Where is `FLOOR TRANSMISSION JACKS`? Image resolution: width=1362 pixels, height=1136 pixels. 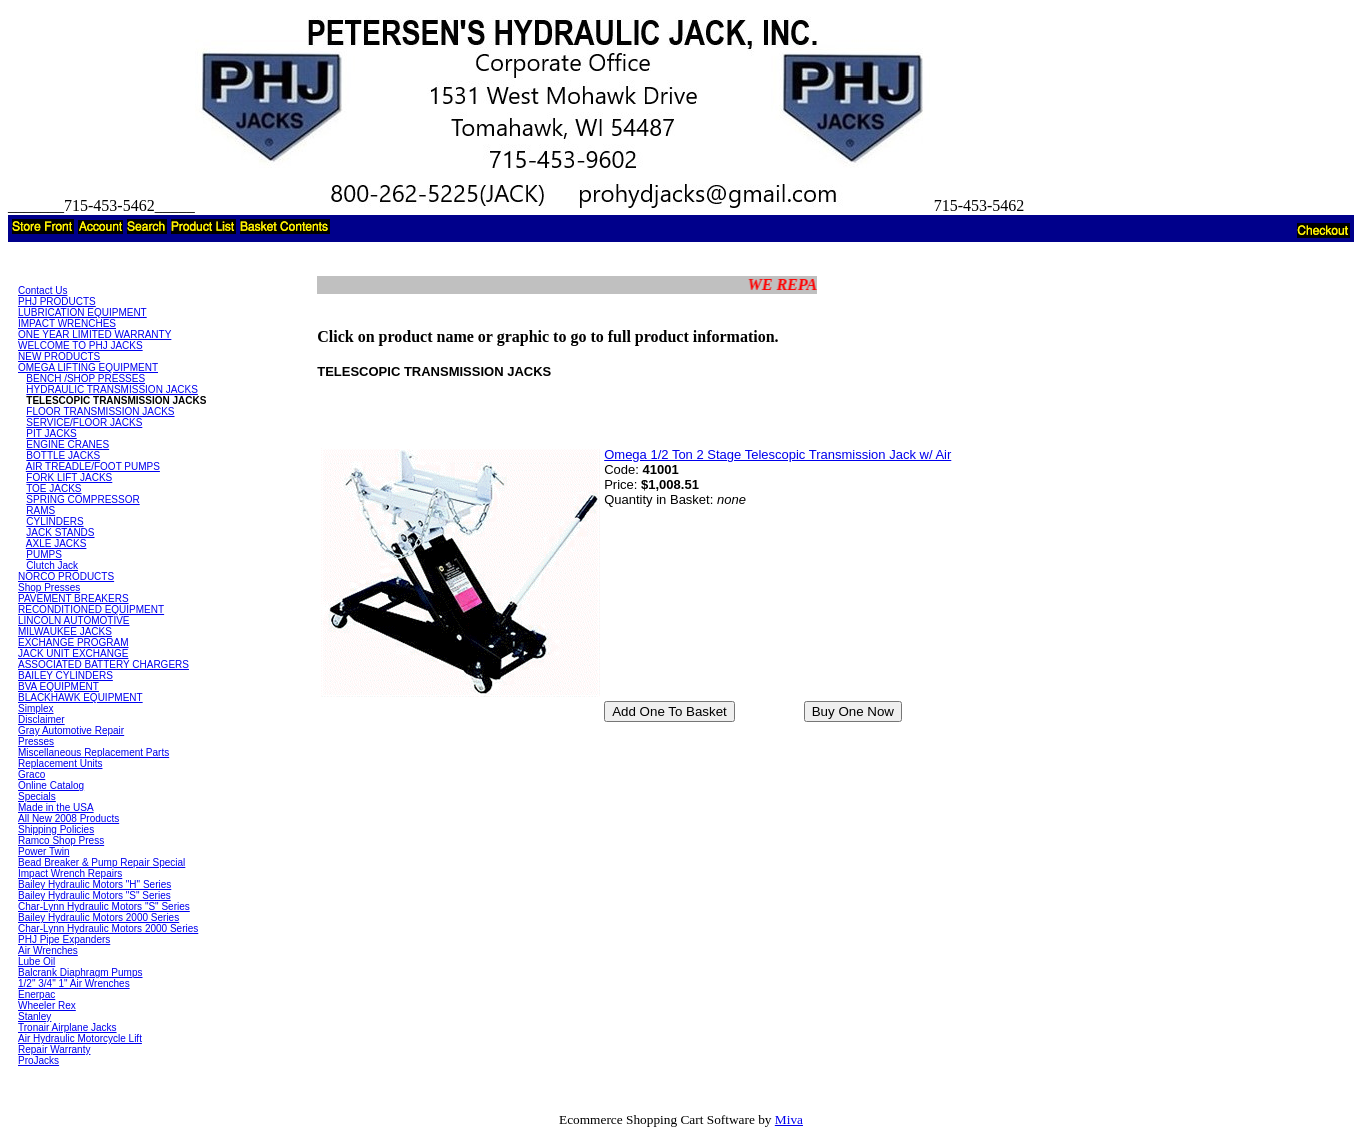
FLOOR TRANSMISSION JACKS is located at coordinates (100, 411).